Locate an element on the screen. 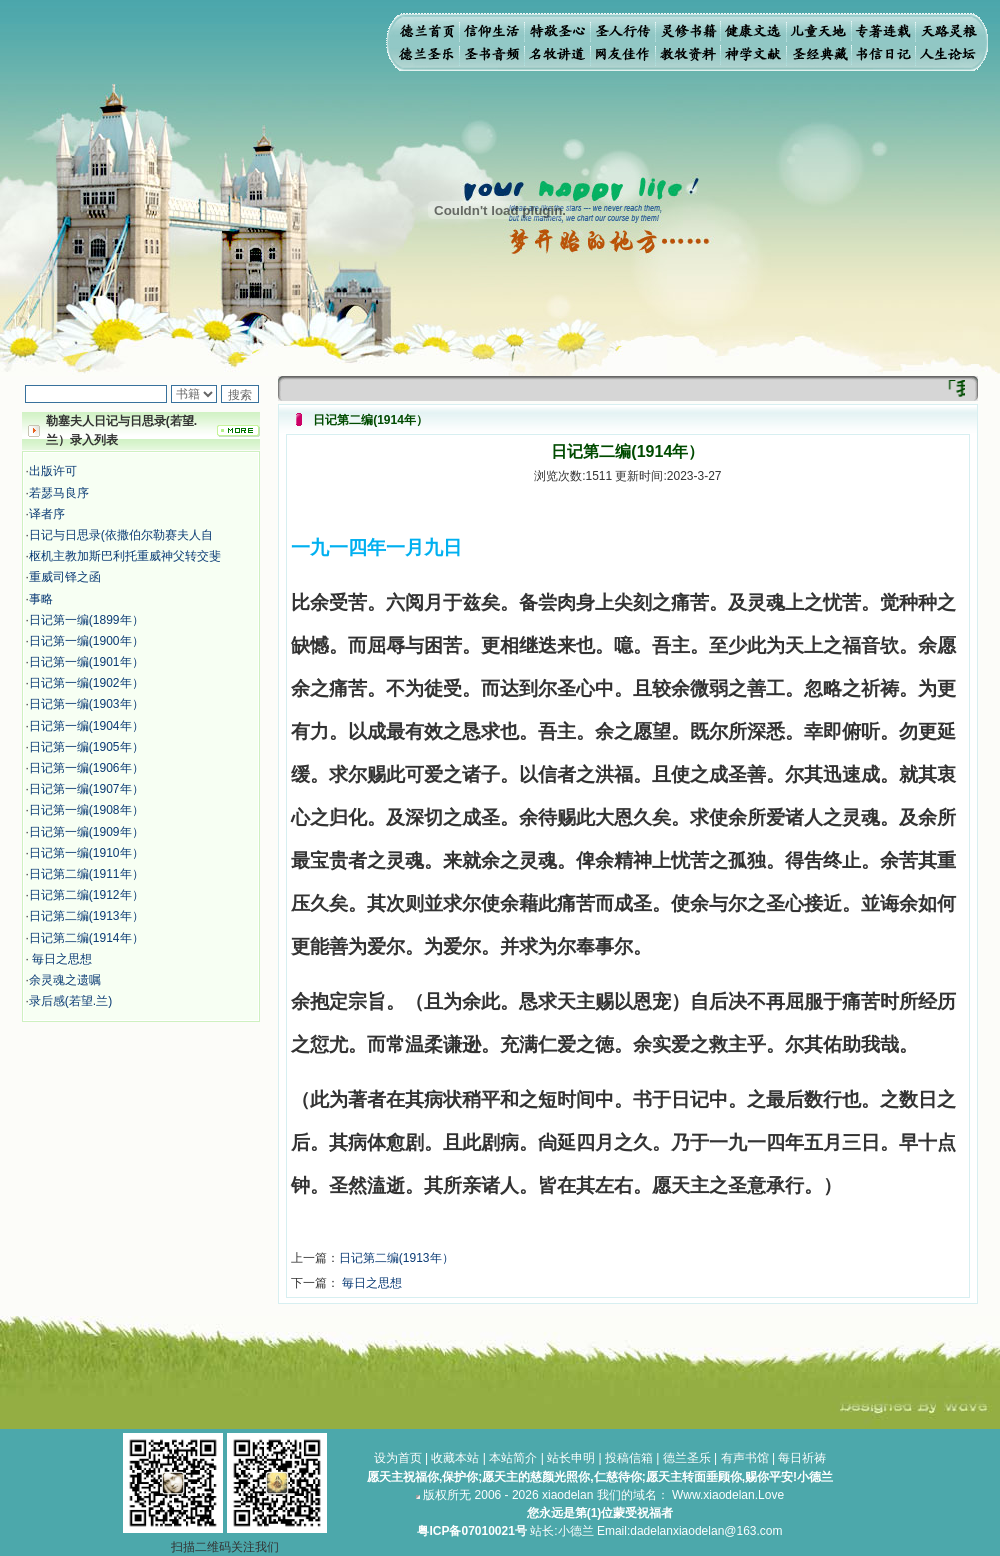 This screenshot has width=1000, height=1556. 若瑟马良序 is located at coordinates (59, 493).